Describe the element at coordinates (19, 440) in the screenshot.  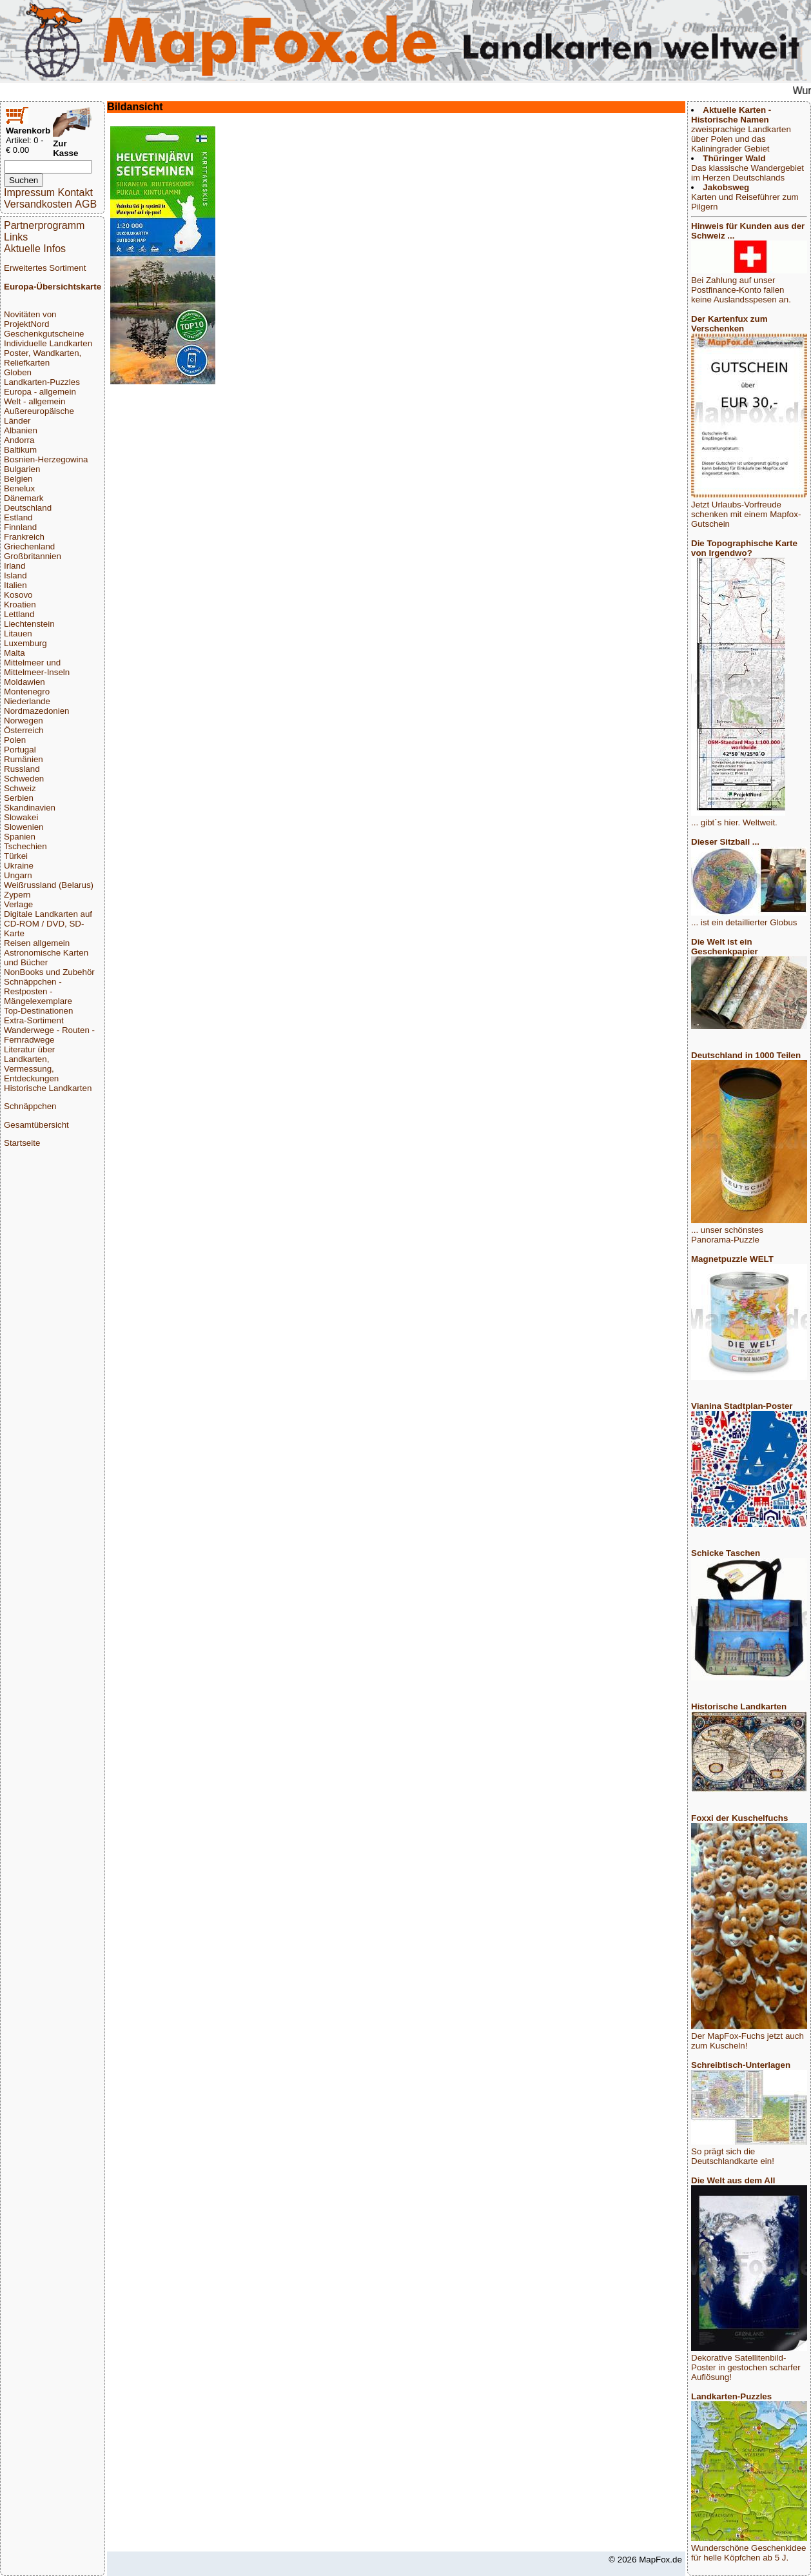
I see `Andorra` at that location.